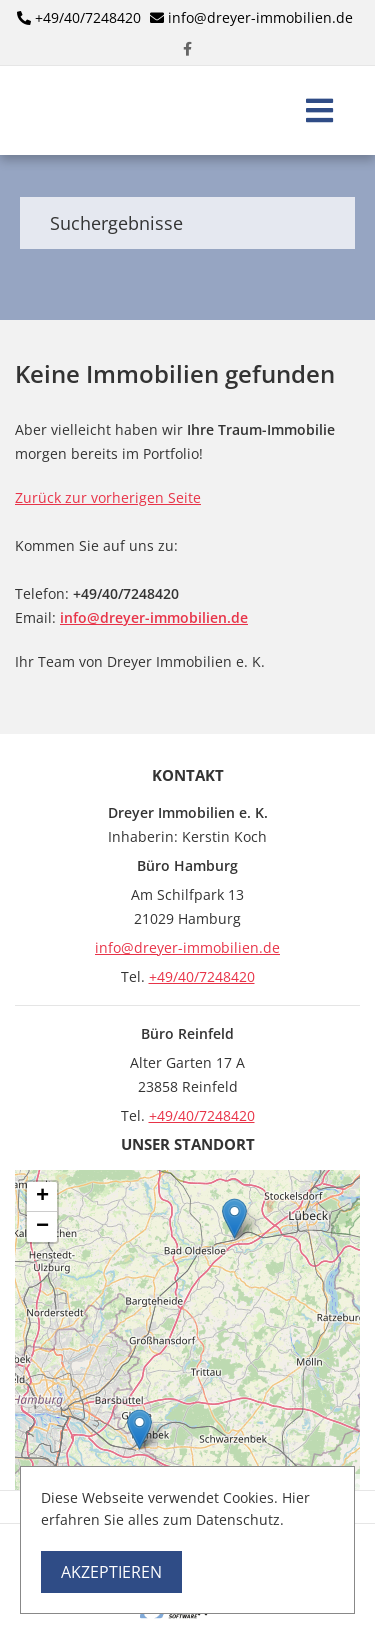 The width and height of the screenshot is (375, 1634). Describe the element at coordinates (108, 497) in the screenshot. I see `Zurück zur vorherigen Seite` at that location.